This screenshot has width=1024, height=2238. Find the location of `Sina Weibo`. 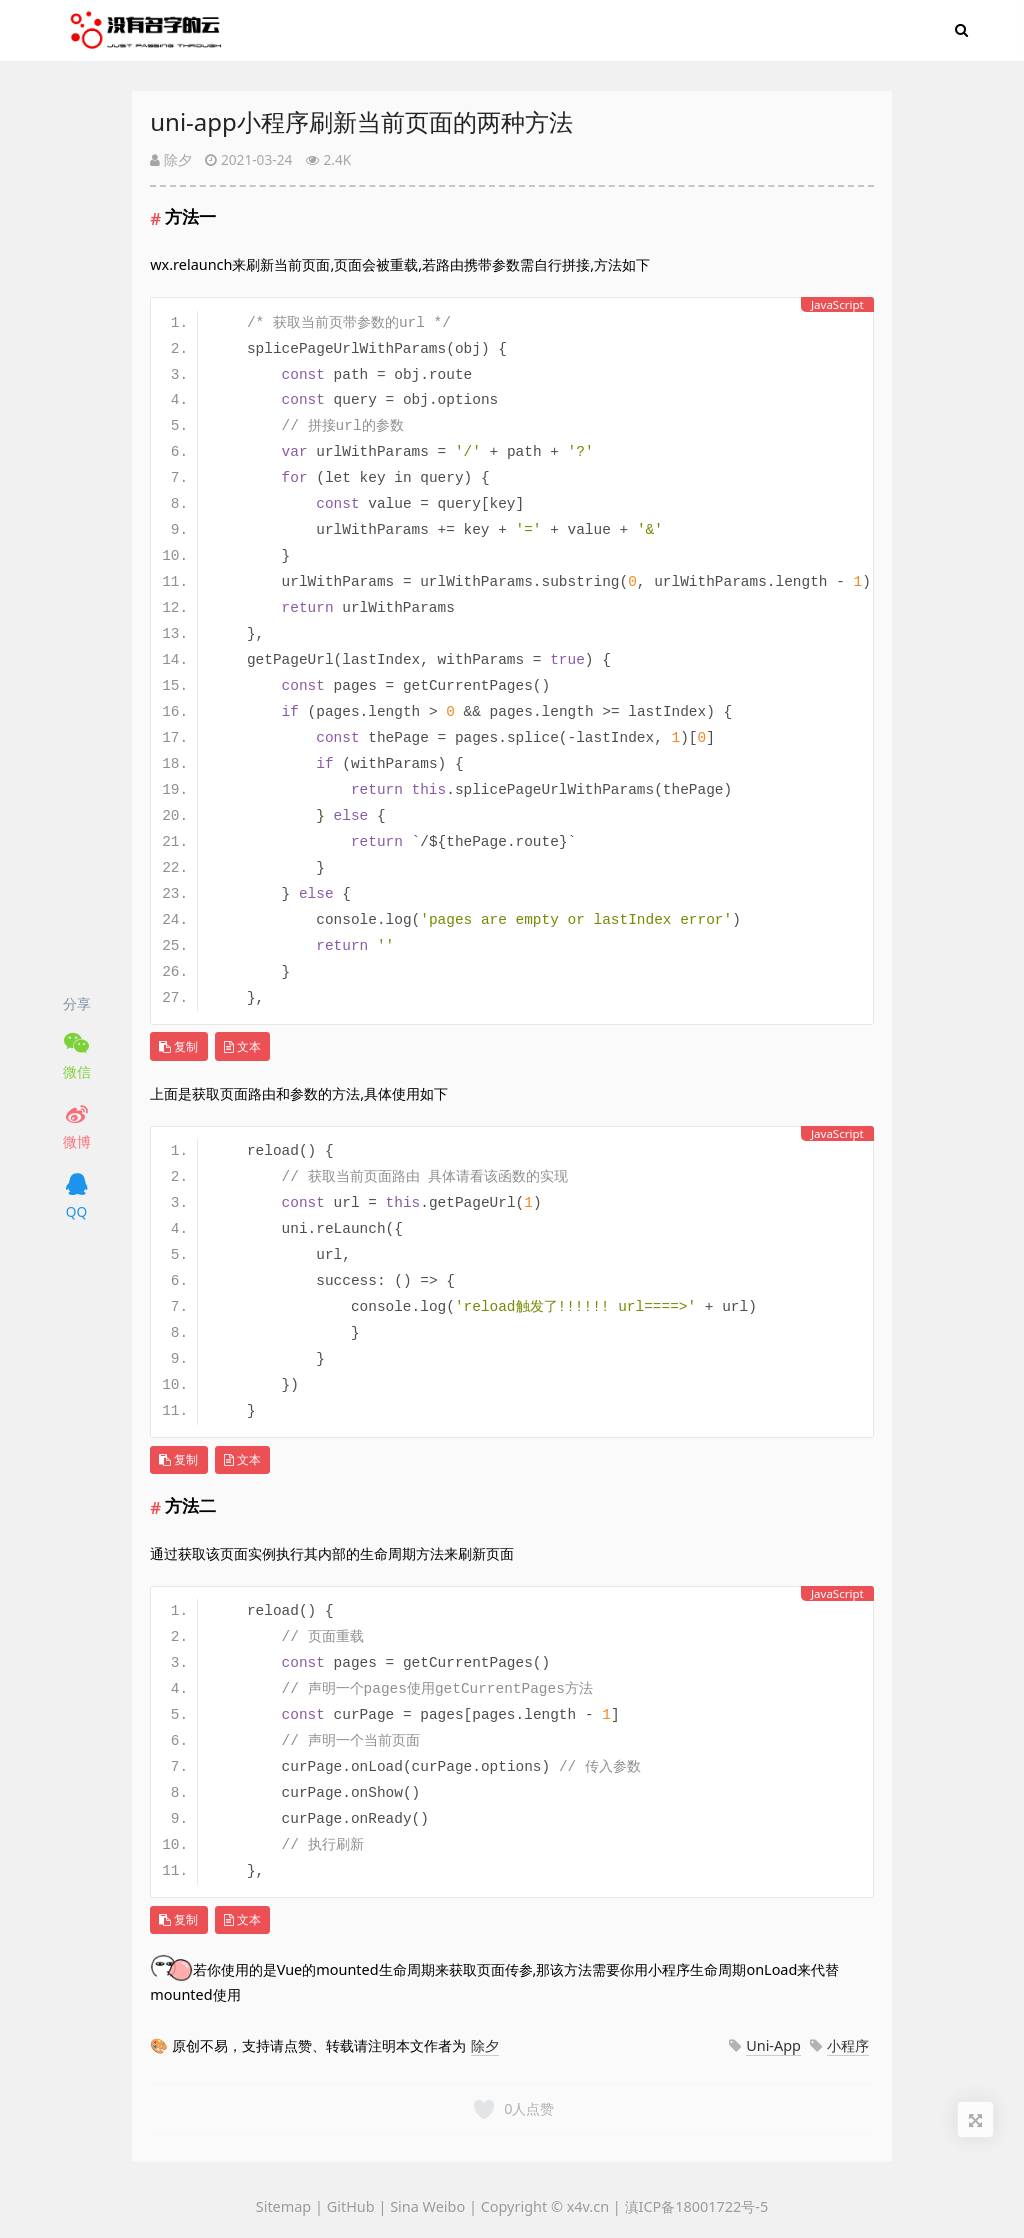

Sina Weibo is located at coordinates (427, 2206).